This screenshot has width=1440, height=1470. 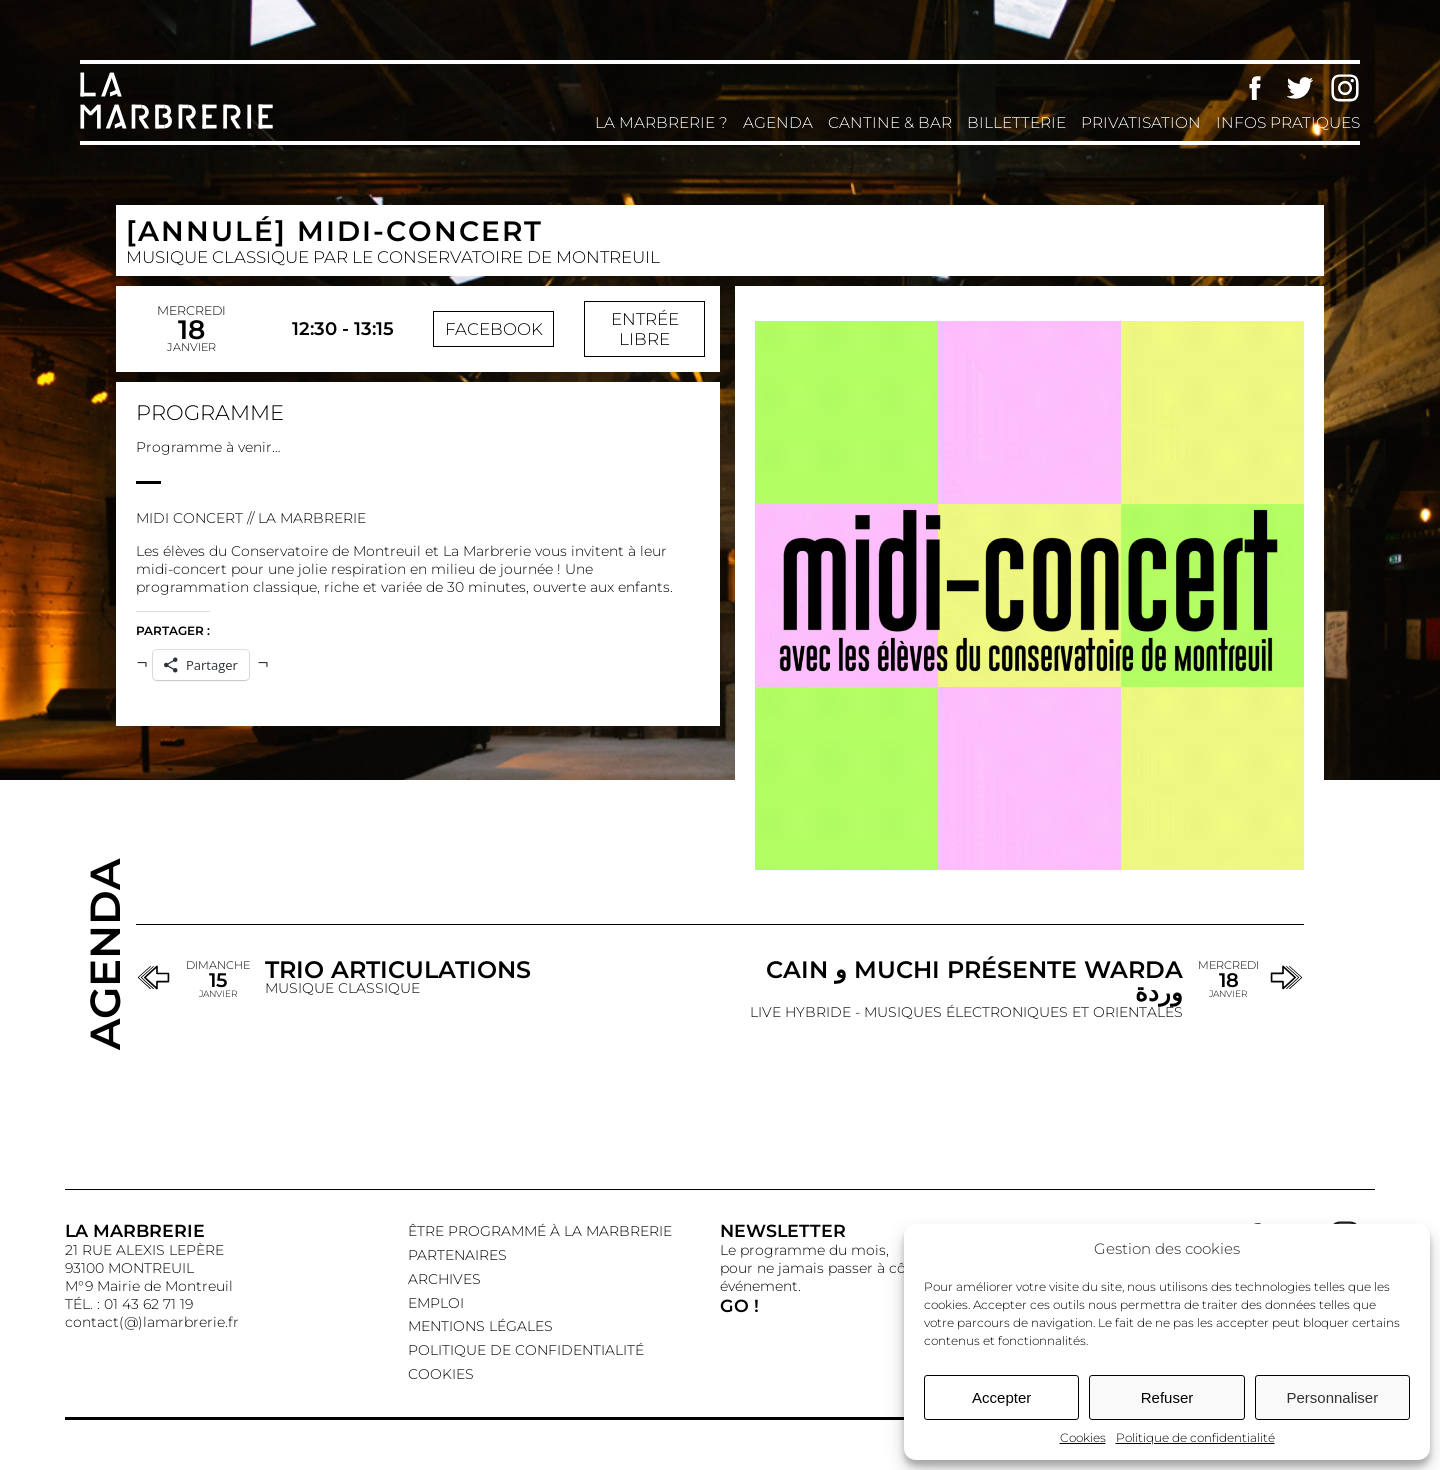 What do you see at coordinates (1195, 1437) in the screenshot?
I see `Politique de confidentialité` at bounding box center [1195, 1437].